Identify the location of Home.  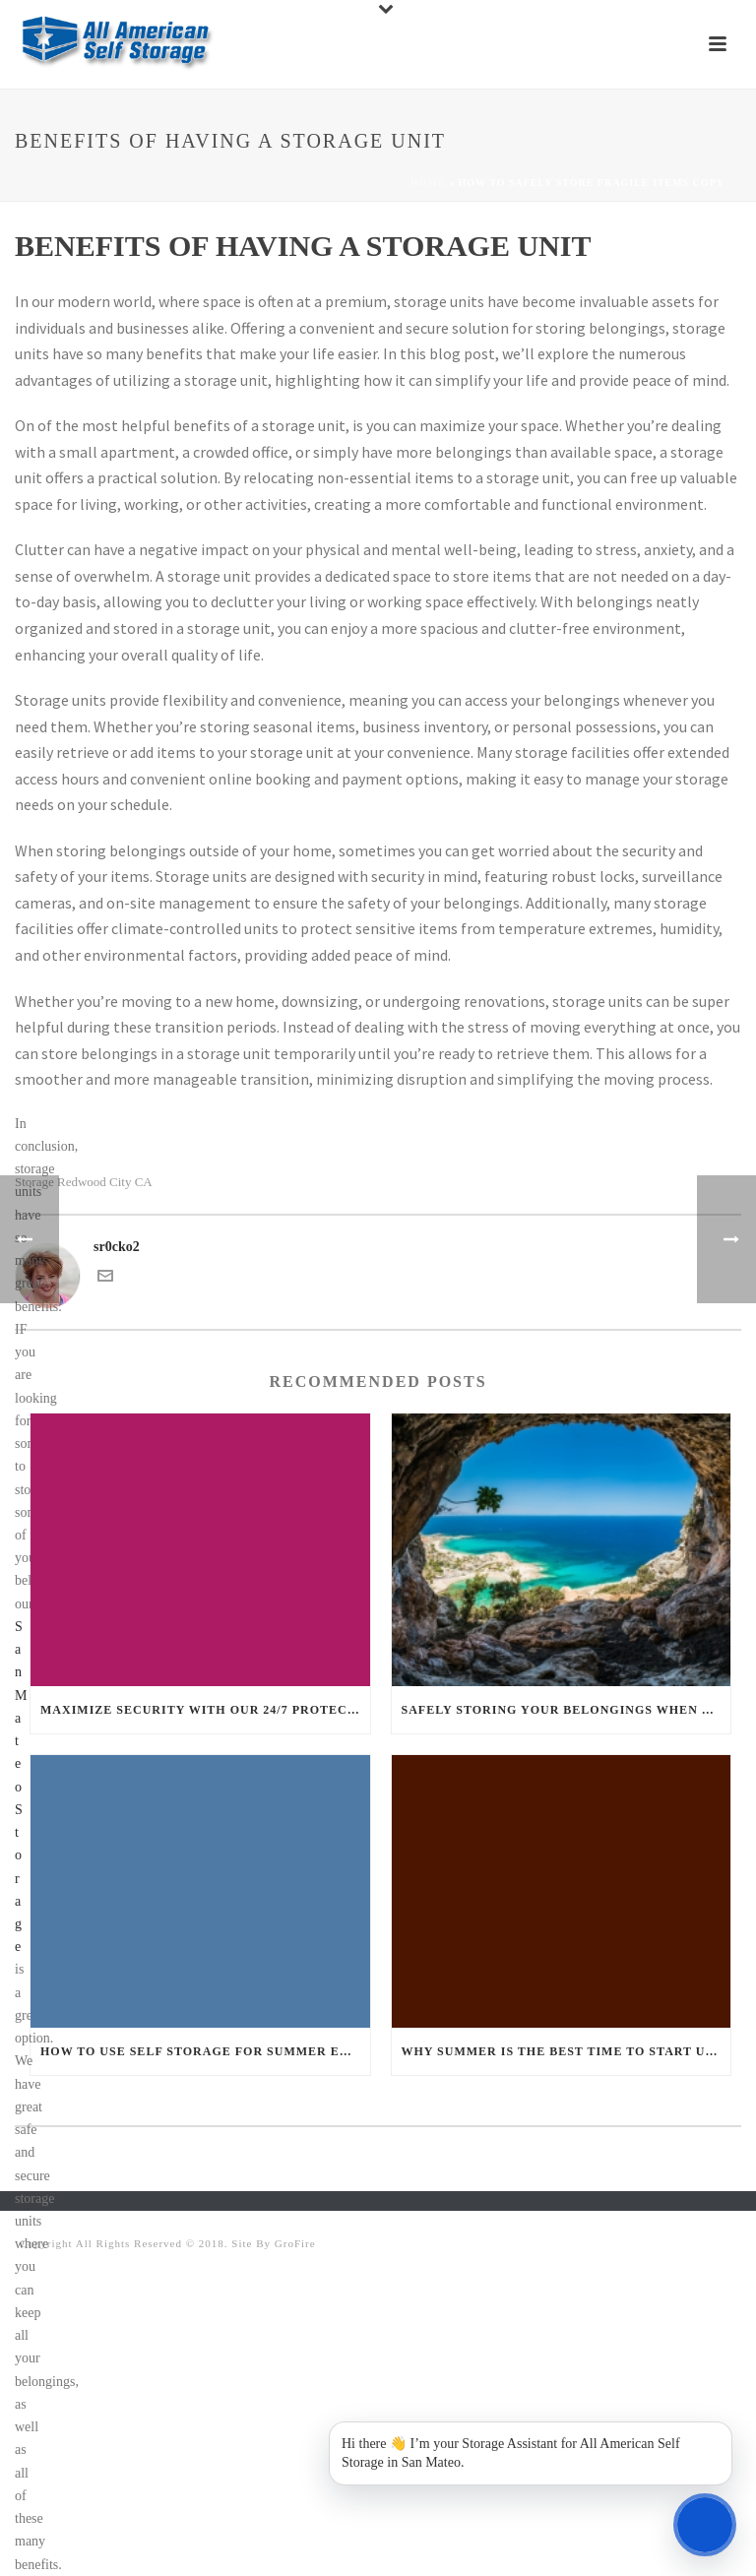
(428, 182).